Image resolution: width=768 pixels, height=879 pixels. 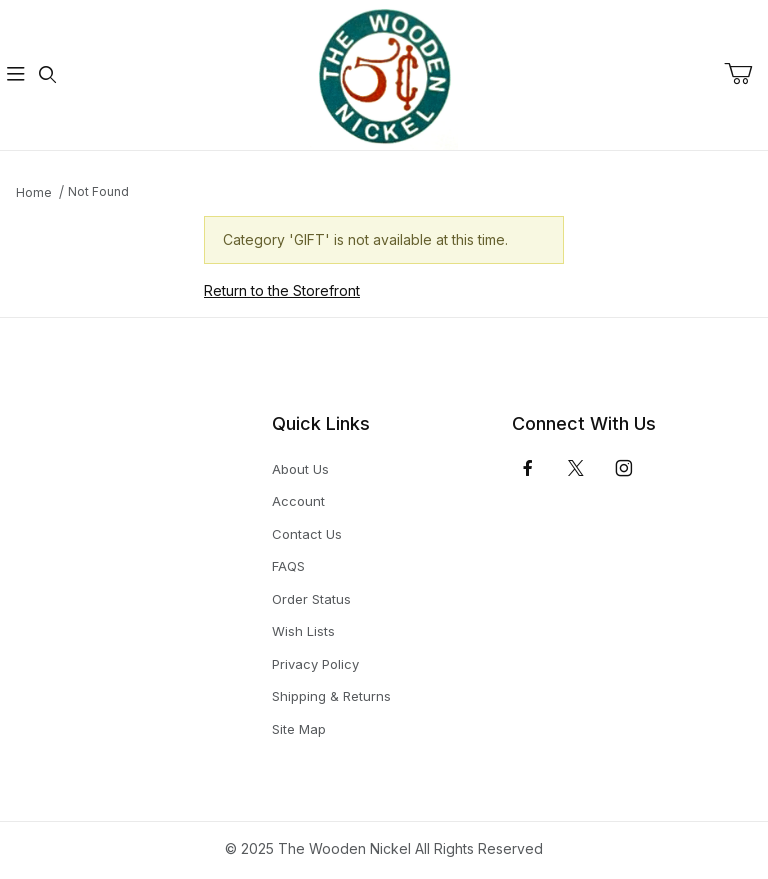 What do you see at coordinates (624, 468) in the screenshot?
I see `[Instagram]` at bounding box center [624, 468].